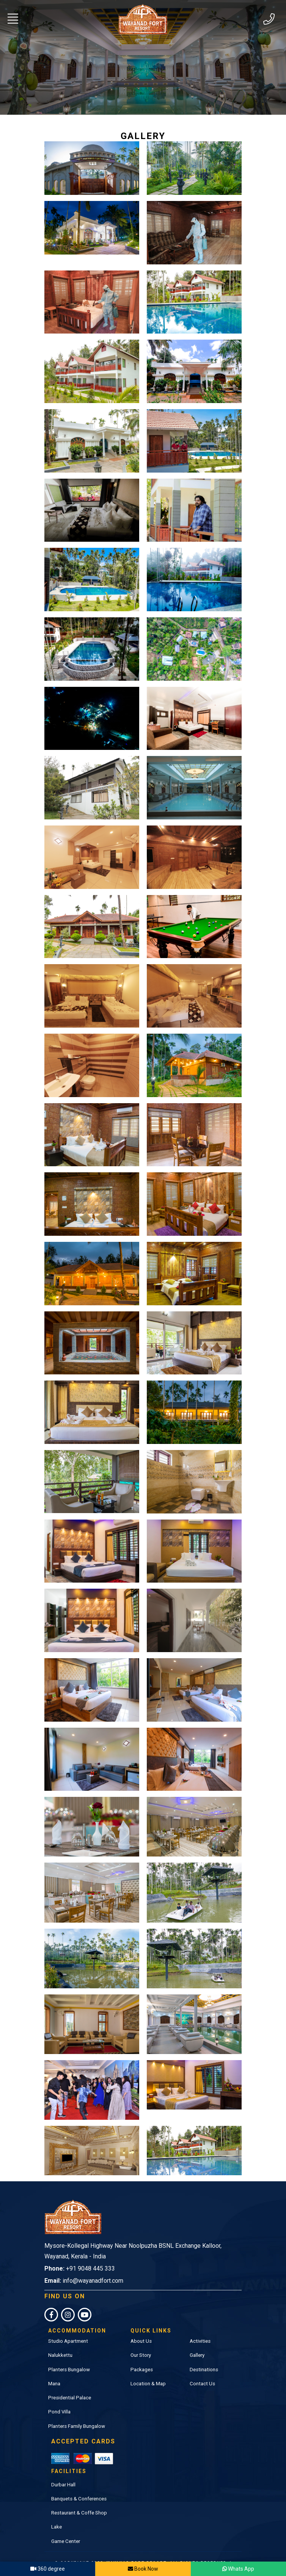 This screenshot has height=2576, width=286. What do you see at coordinates (68, 2317) in the screenshot?
I see `Studio Apartment` at bounding box center [68, 2317].